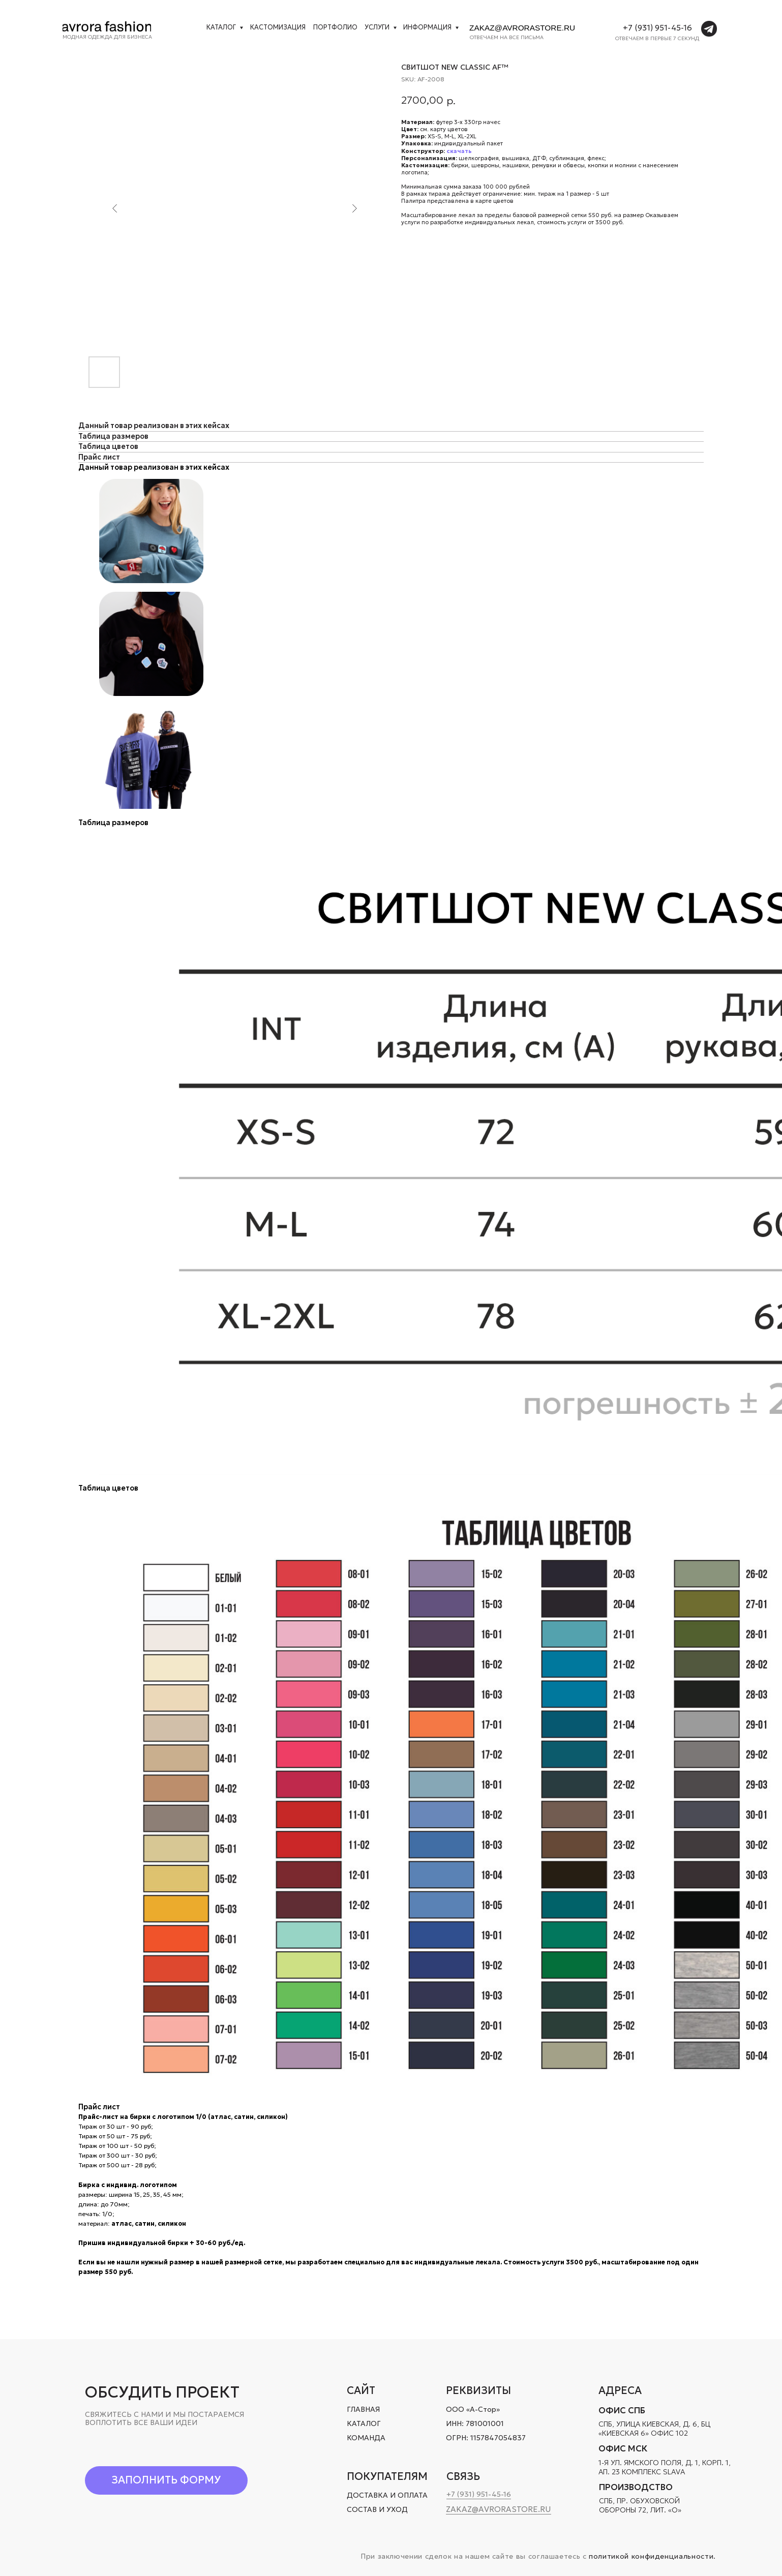  Describe the element at coordinates (221, 27) in the screenshot. I see `Каталог` at that location.